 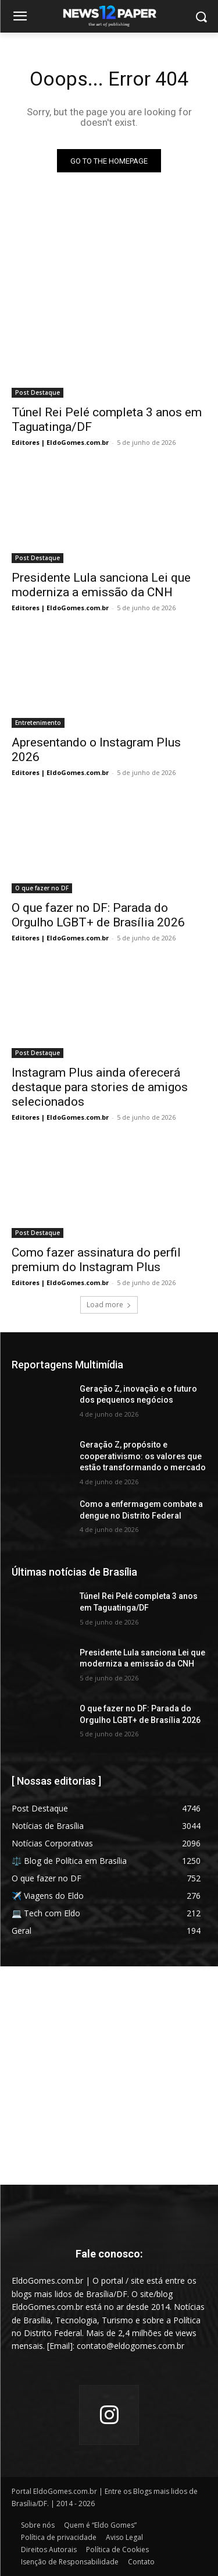 I want to click on O que fazer no DF: Parada do Orgulho LGBT+ de Brasília 2026, so click(x=98, y=915).